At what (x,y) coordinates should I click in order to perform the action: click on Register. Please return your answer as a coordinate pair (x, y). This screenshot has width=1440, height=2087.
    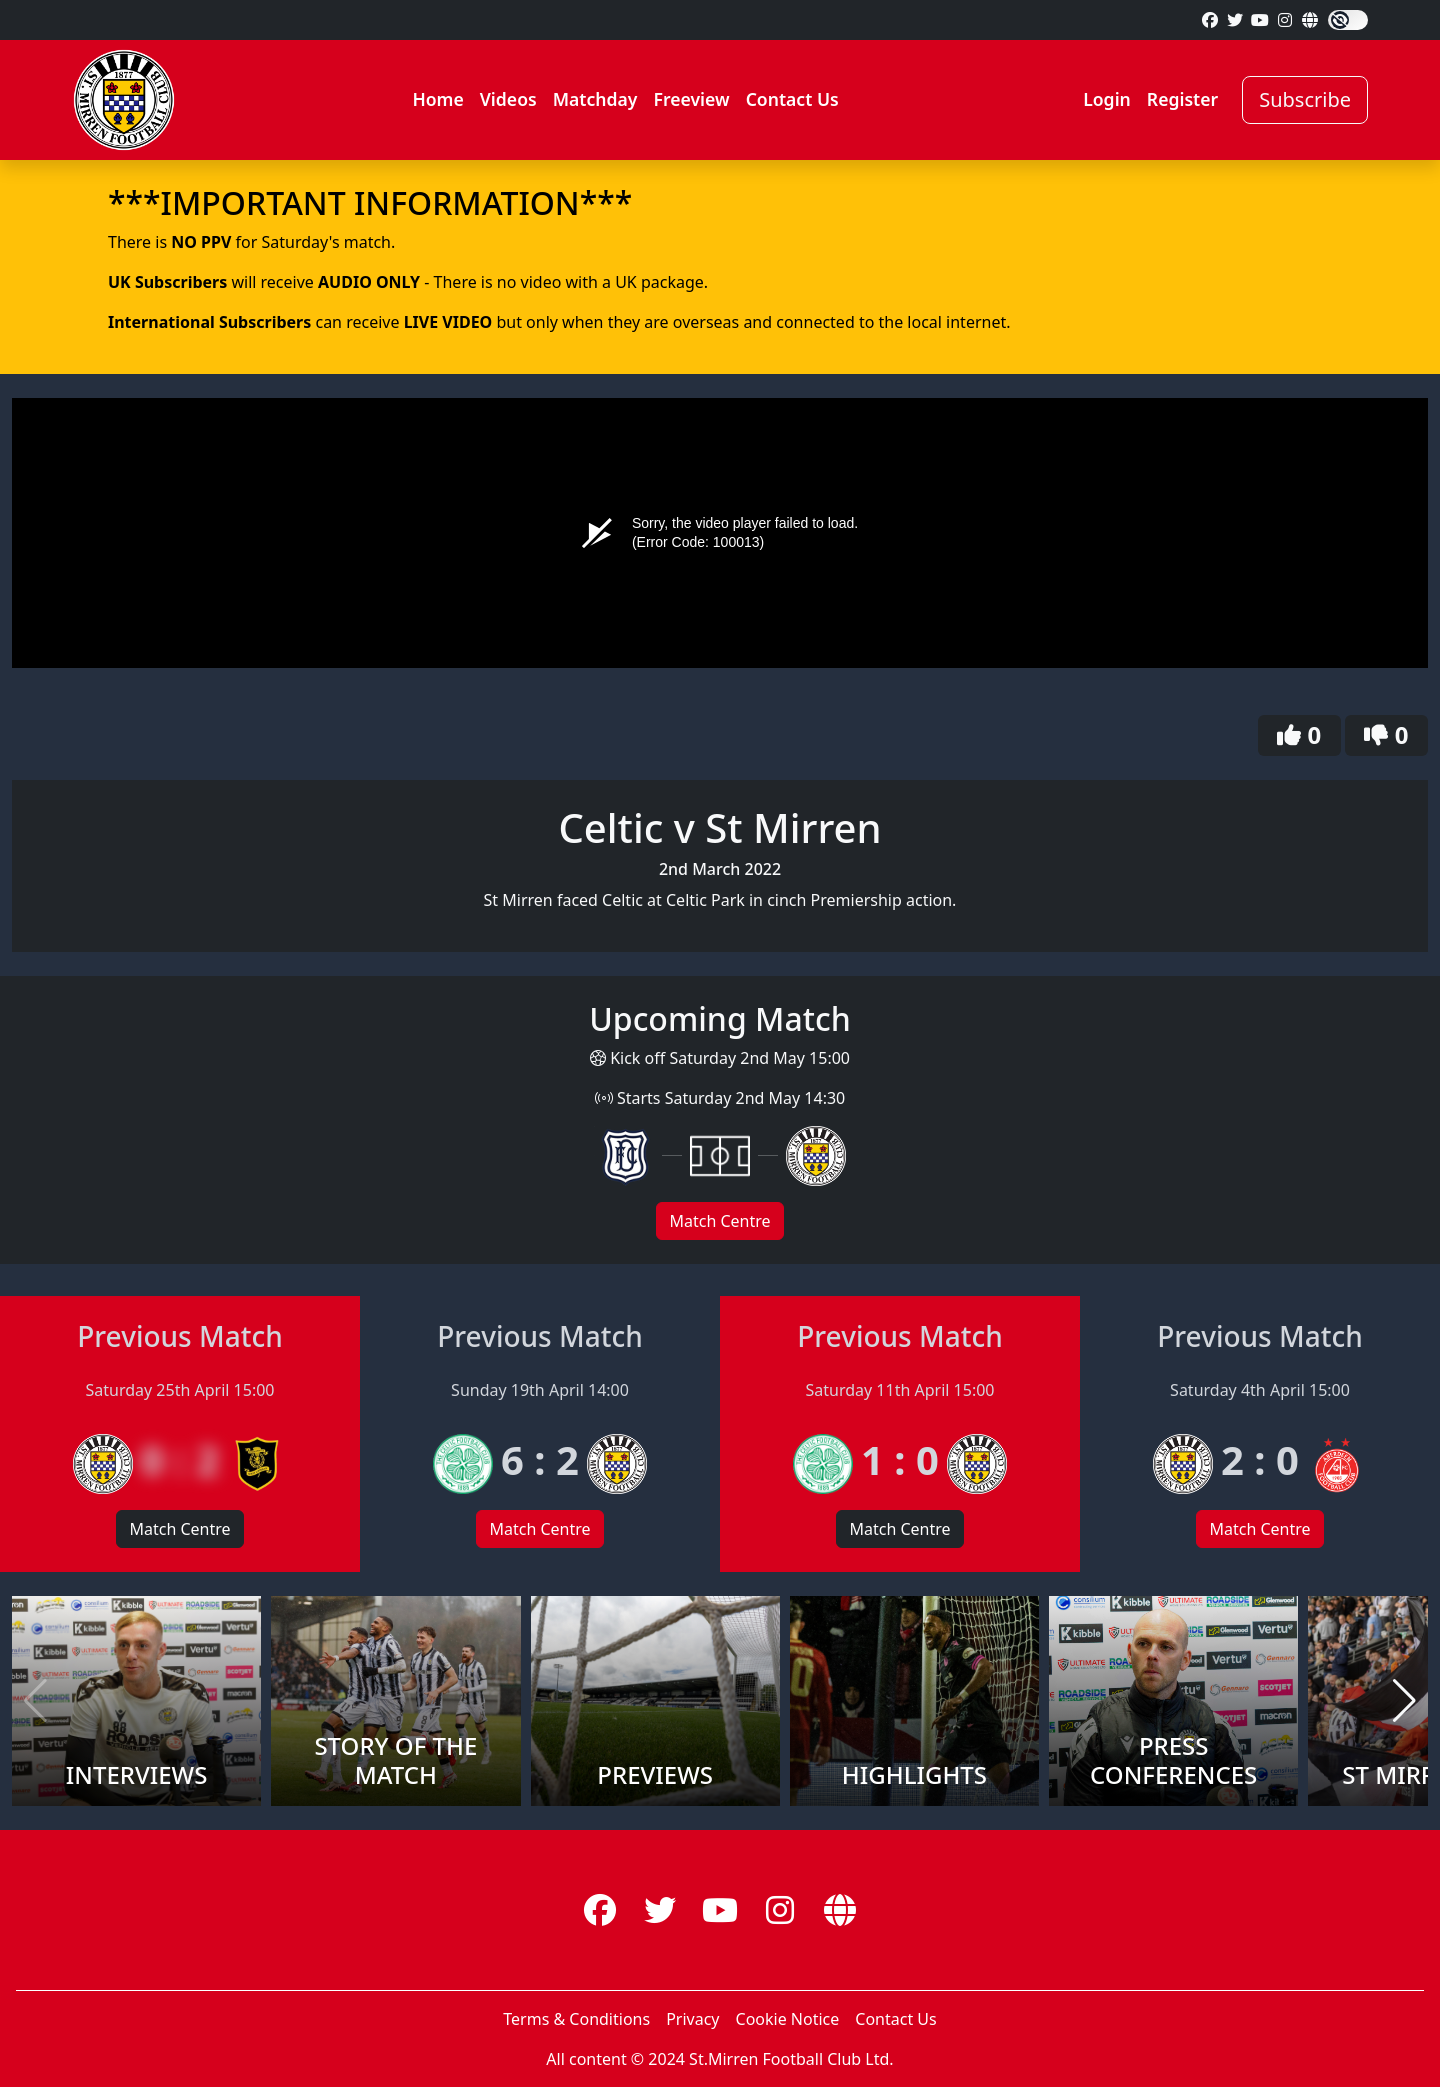
    Looking at the image, I should click on (1182, 99).